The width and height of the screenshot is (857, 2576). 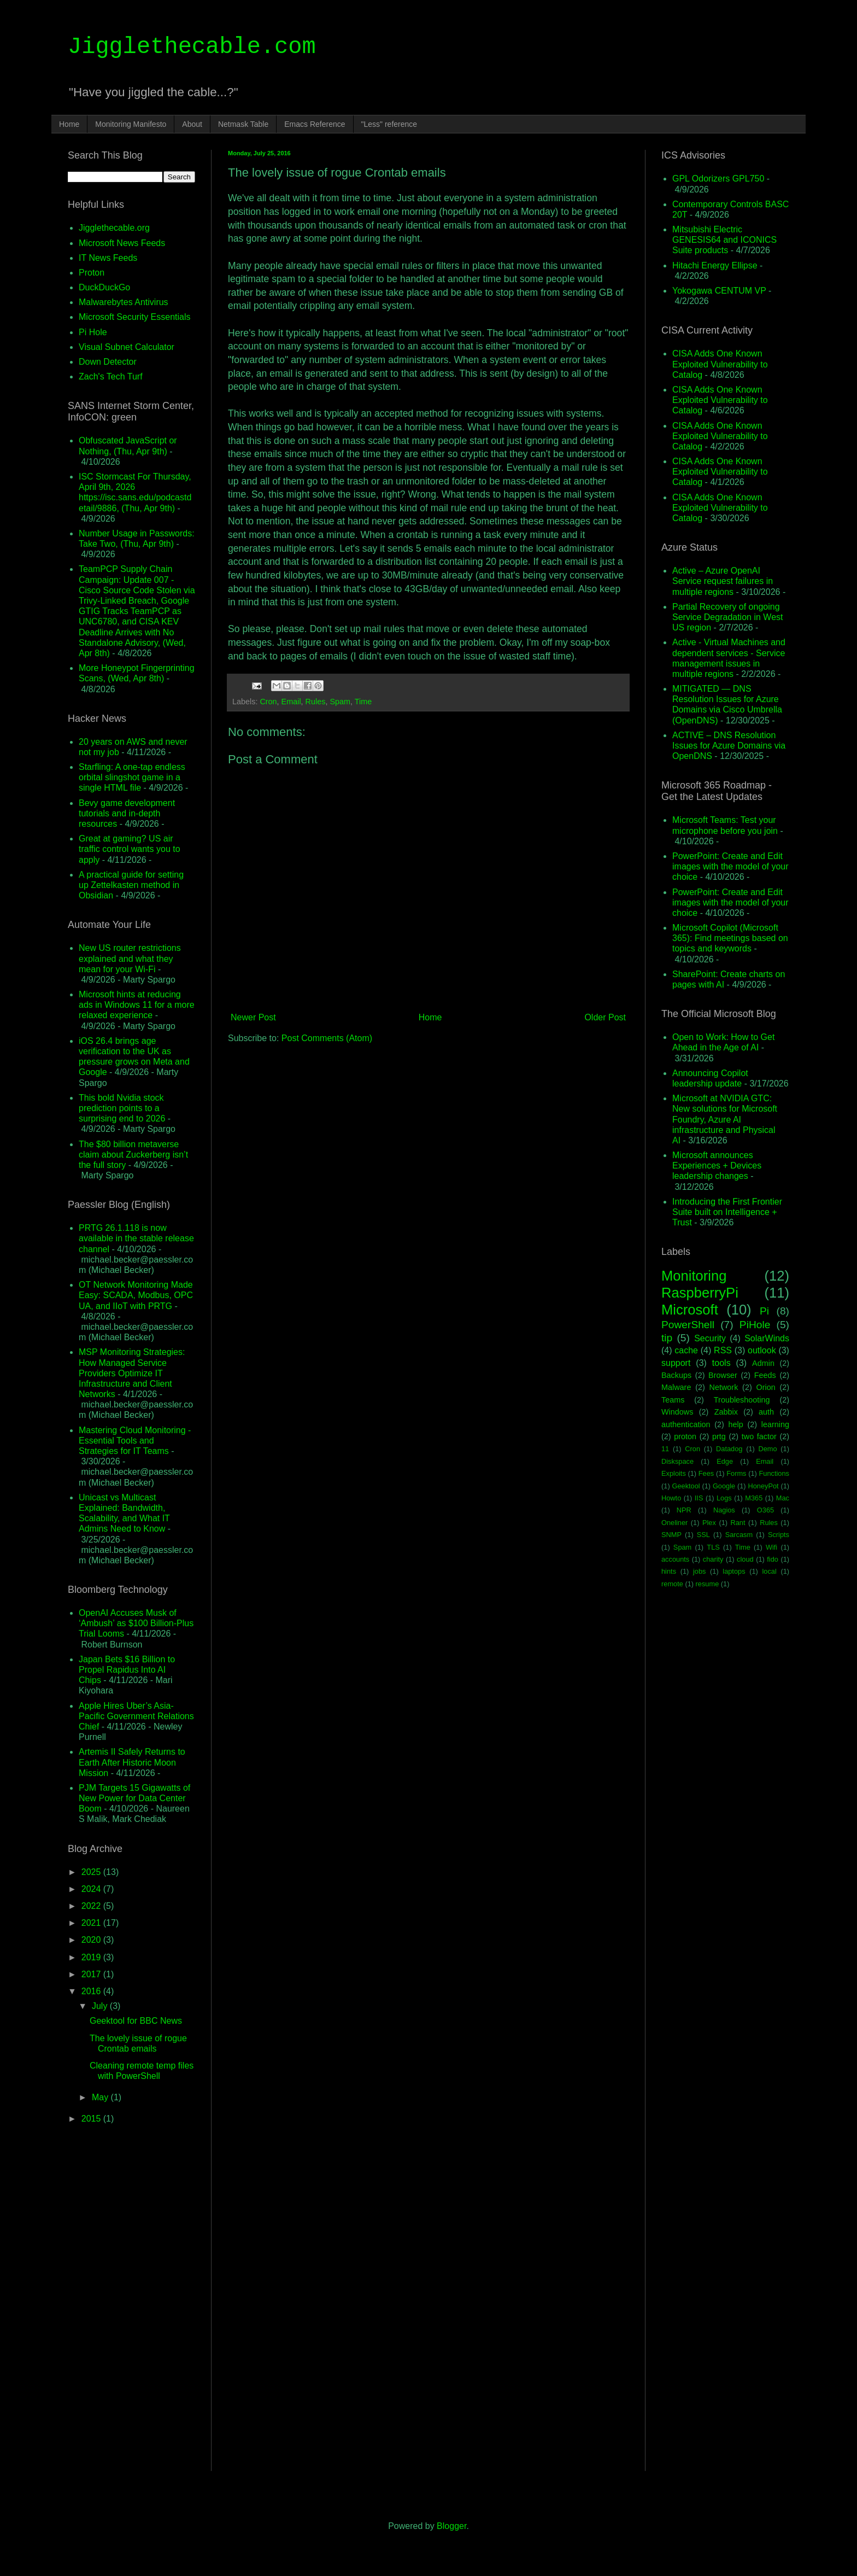 What do you see at coordinates (108, 361) in the screenshot?
I see `Down Detector` at bounding box center [108, 361].